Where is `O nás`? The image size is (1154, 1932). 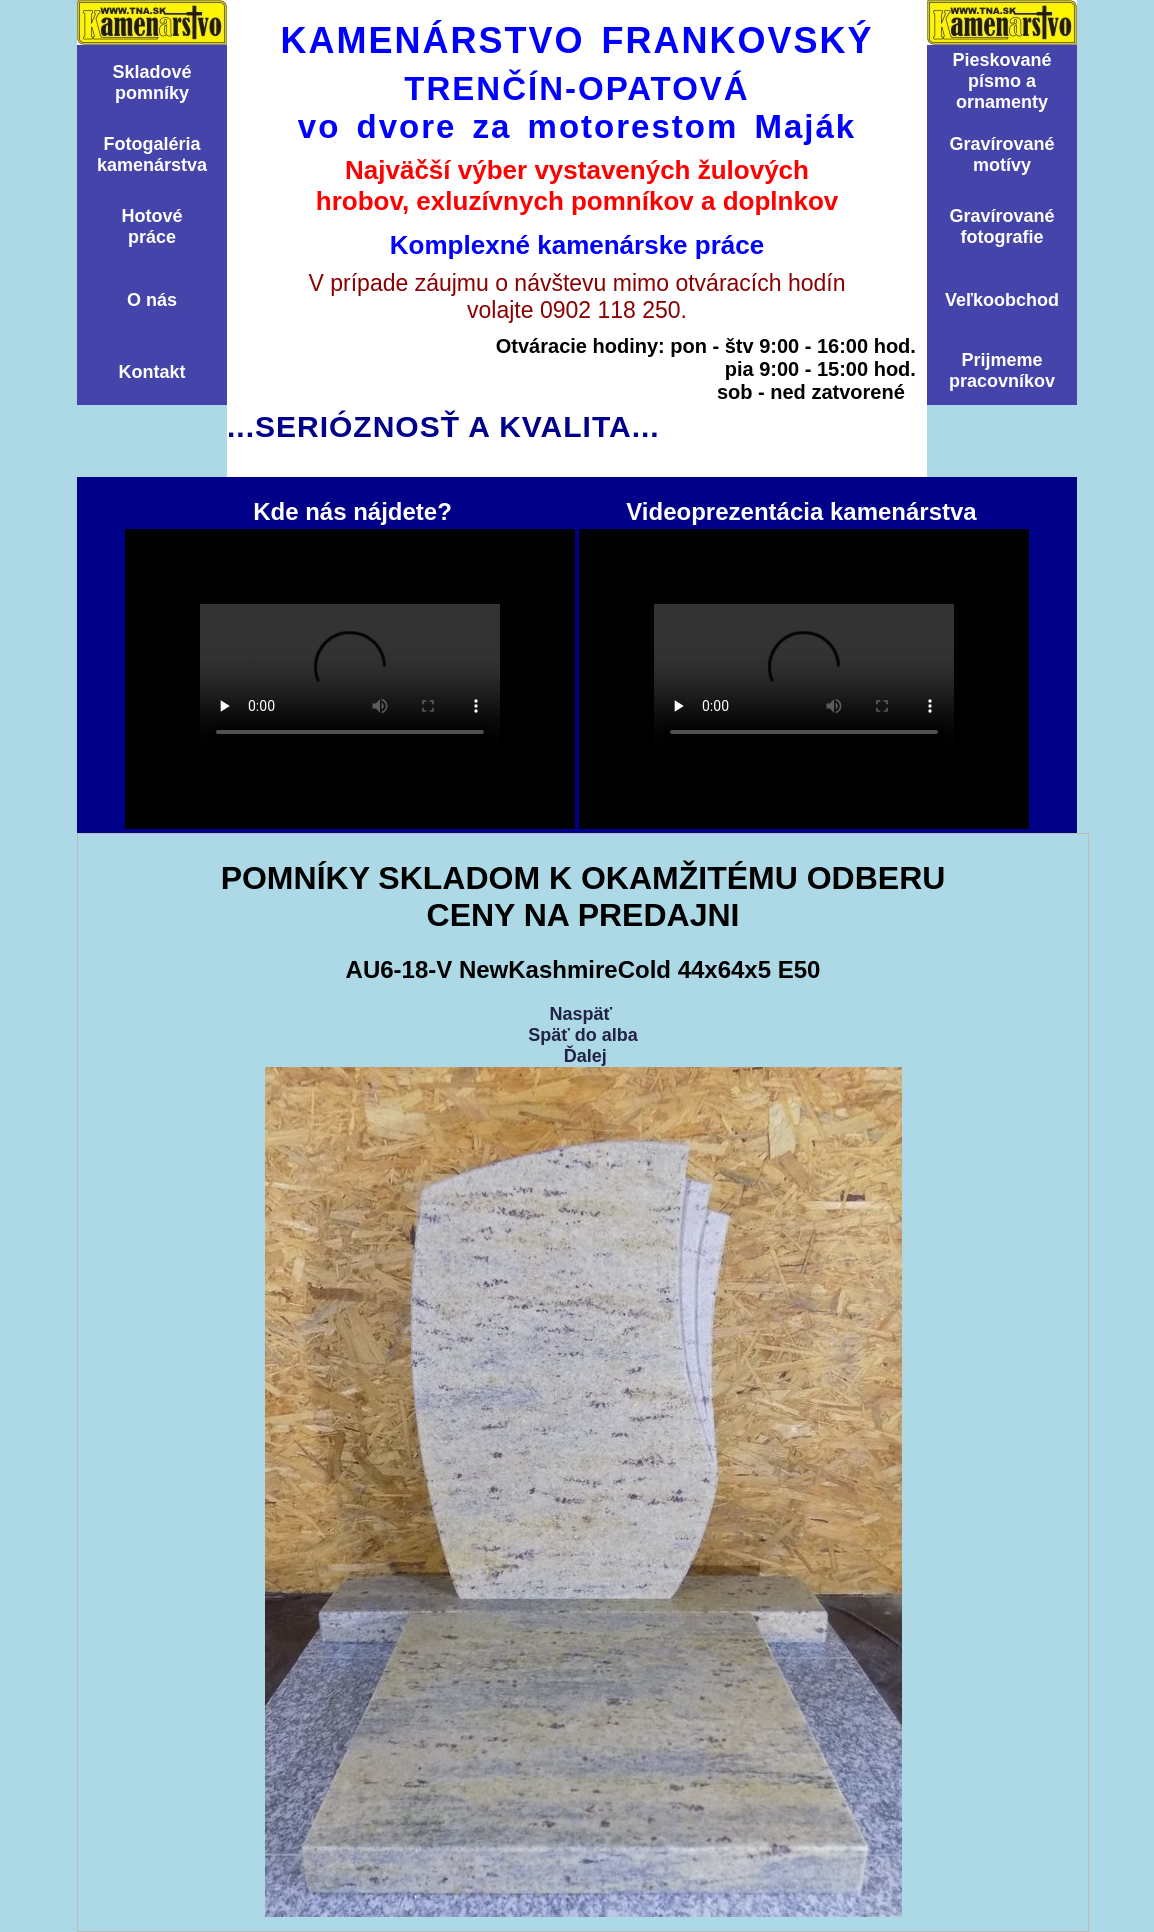 O nás is located at coordinates (152, 300).